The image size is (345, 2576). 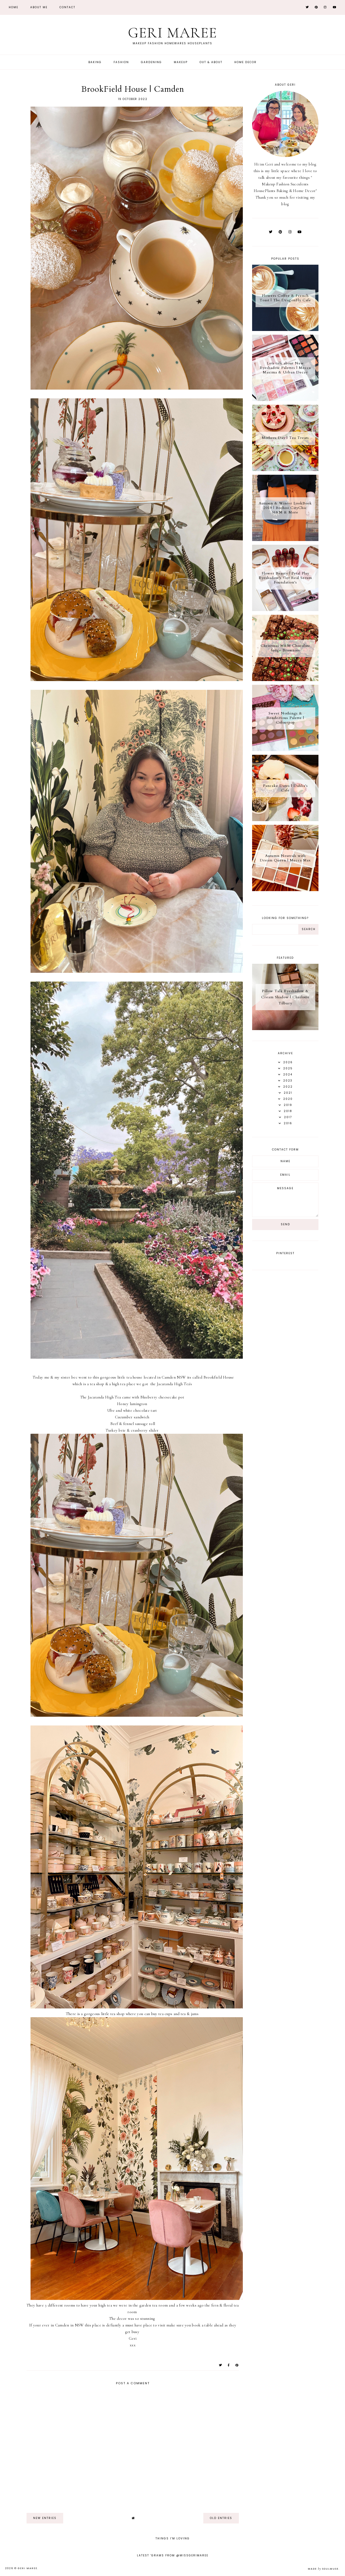 What do you see at coordinates (67, 7) in the screenshot?
I see `Contact` at bounding box center [67, 7].